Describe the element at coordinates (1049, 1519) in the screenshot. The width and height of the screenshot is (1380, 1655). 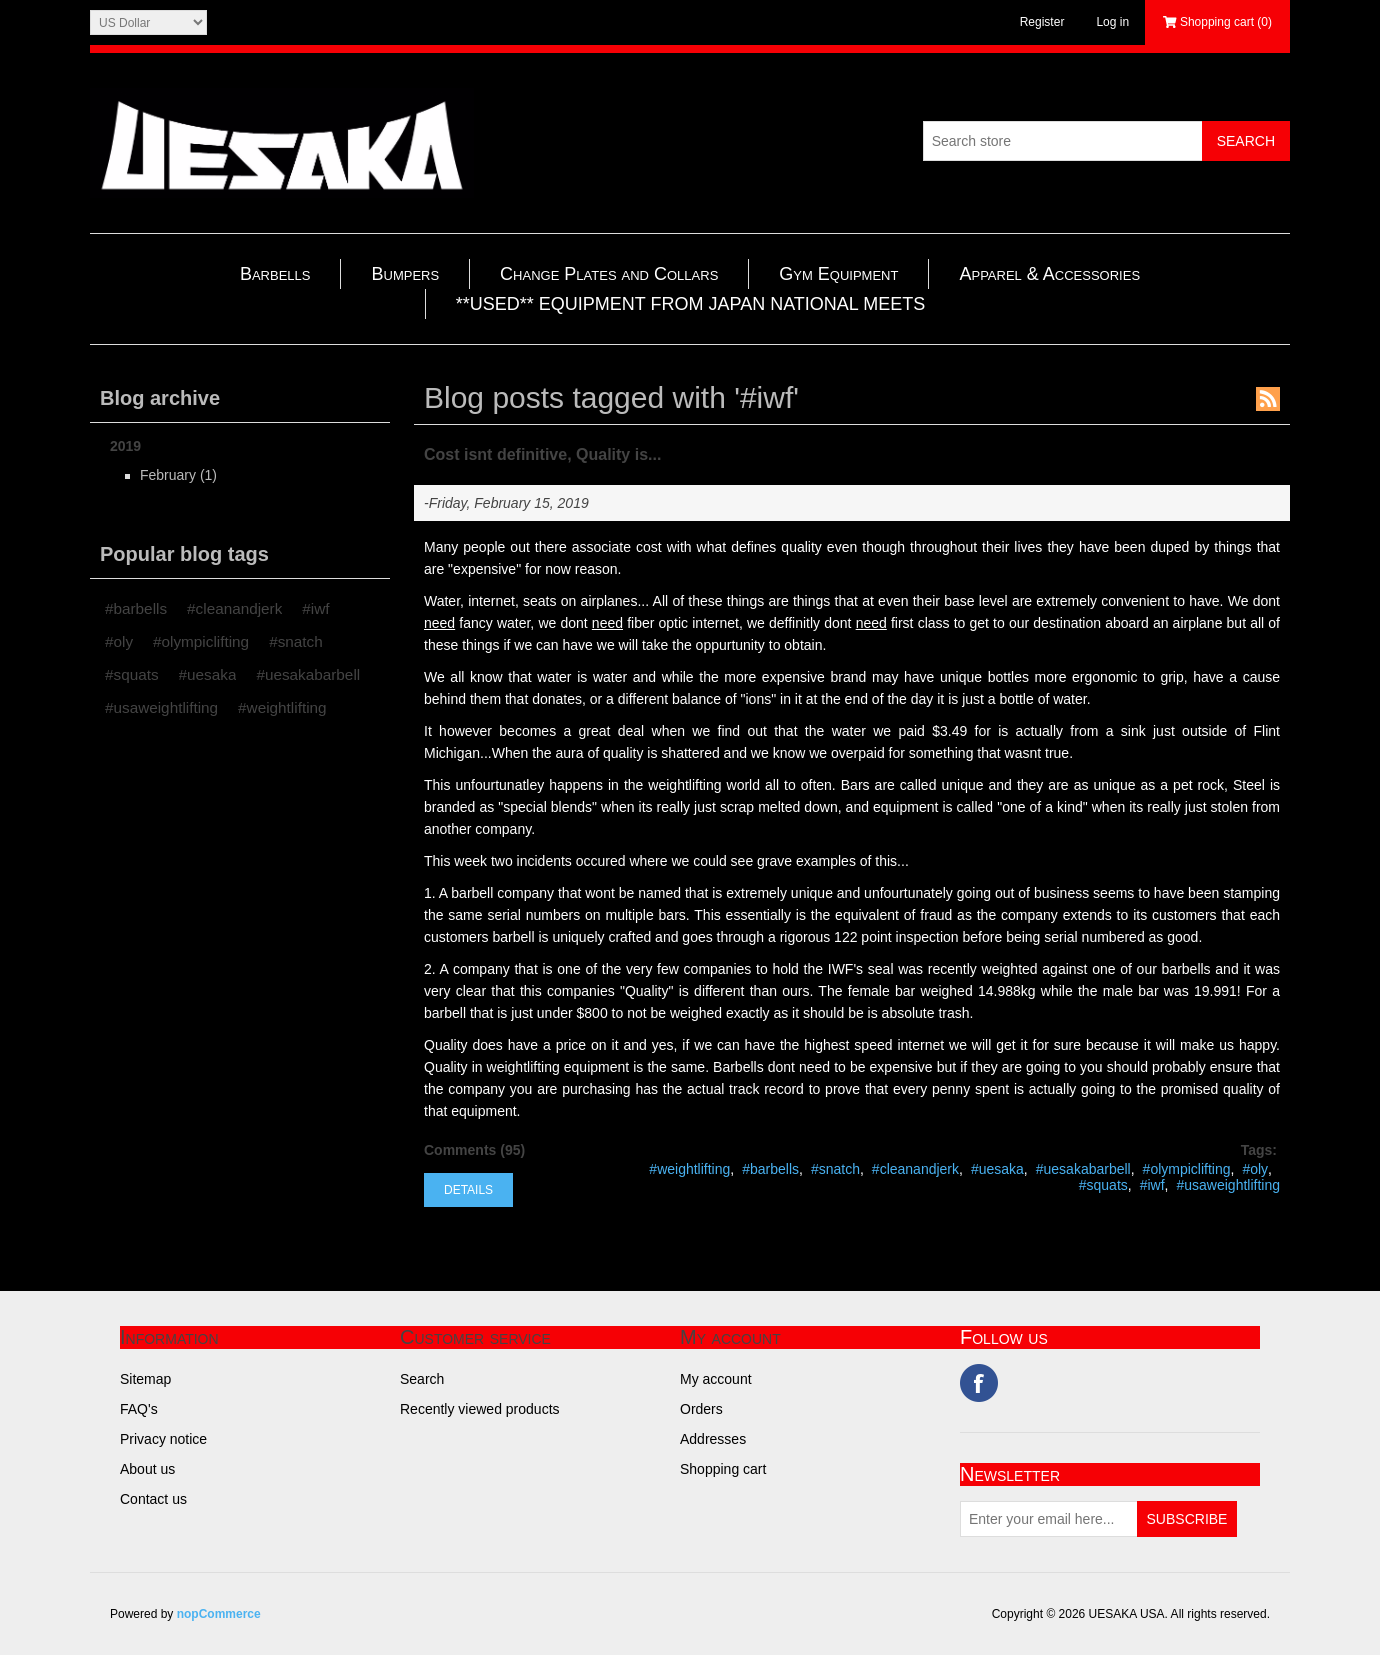
I see `[Sign up for our newsletter]` at that location.